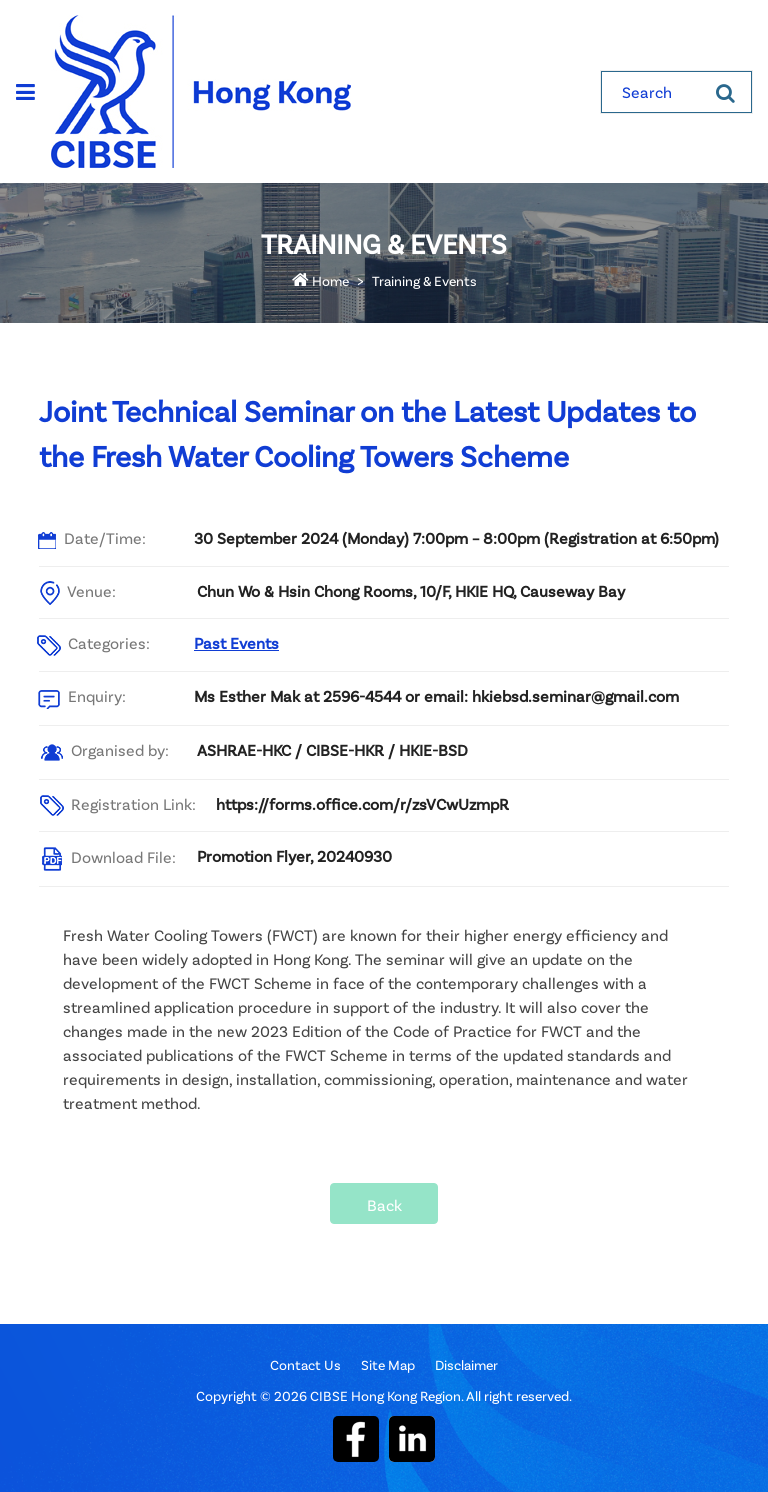 The width and height of the screenshot is (768, 1492). What do you see at coordinates (424, 280) in the screenshot?
I see `Training & Events` at bounding box center [424, 280].